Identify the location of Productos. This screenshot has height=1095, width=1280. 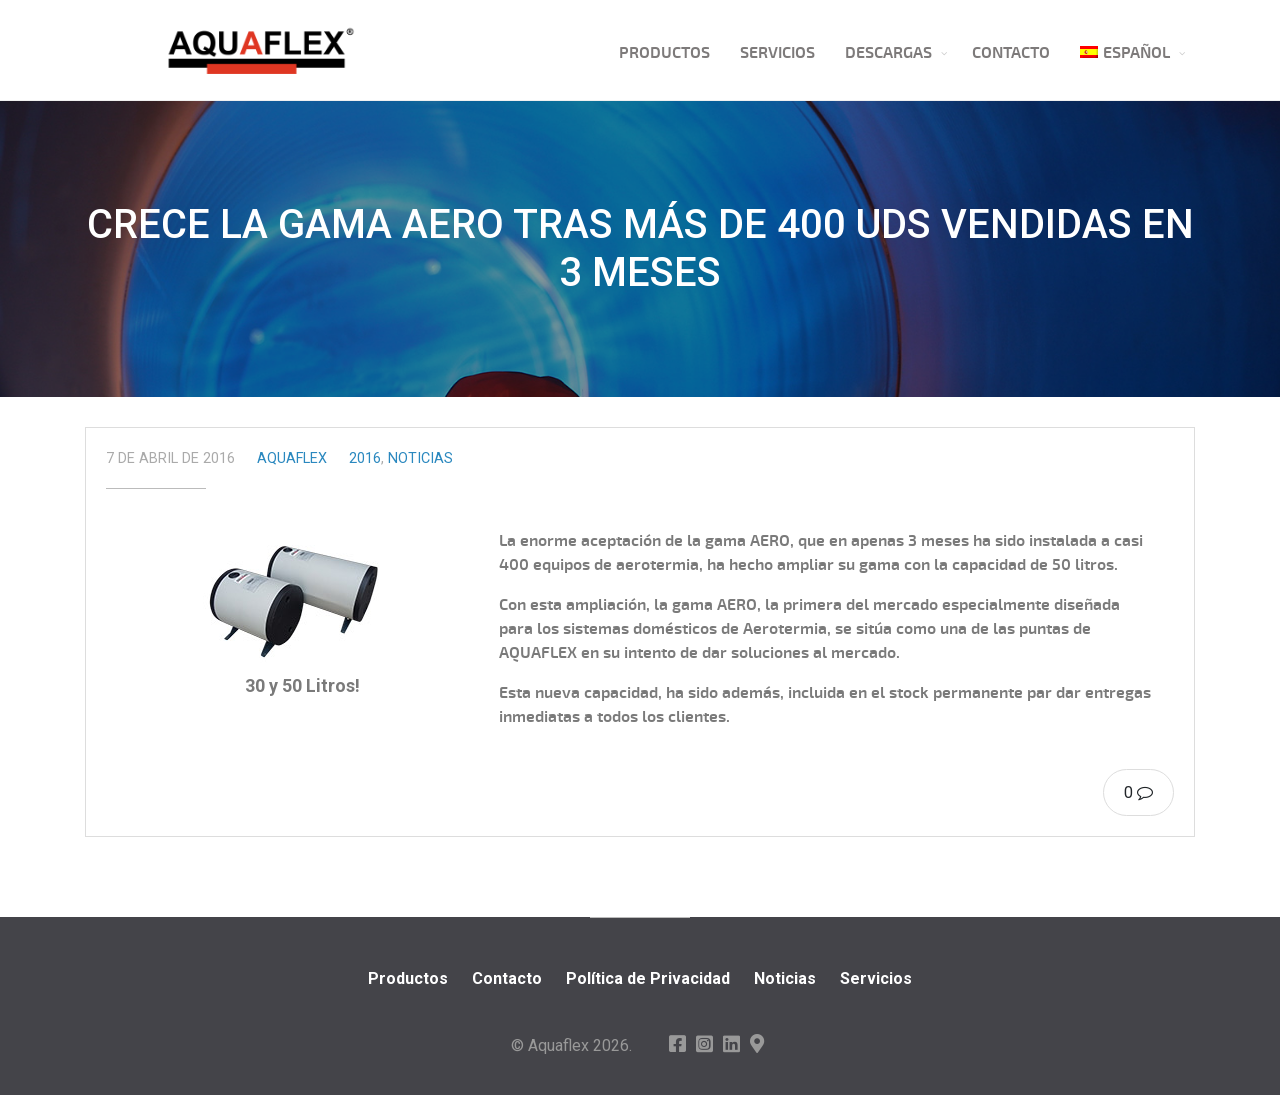
(664, 53).